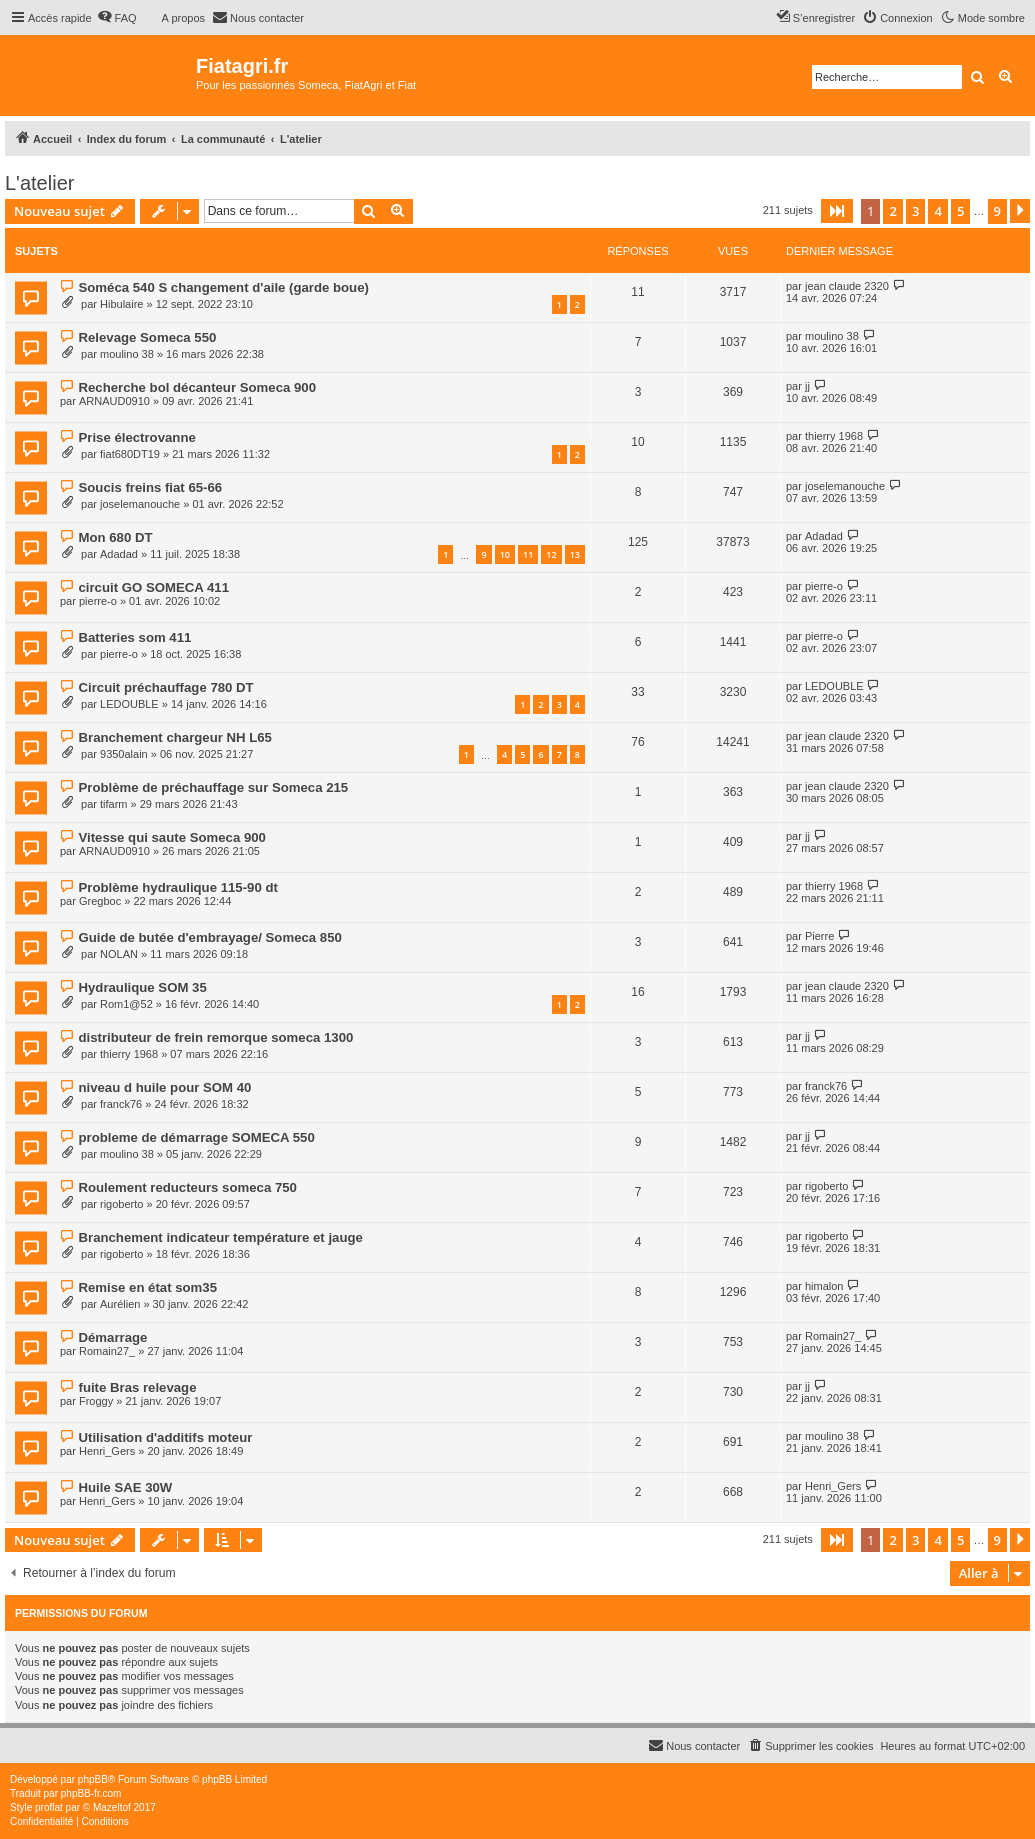 This screenshot has width=1035, height=1839. I want to click on Remise en état som35, so click(147, 1287).